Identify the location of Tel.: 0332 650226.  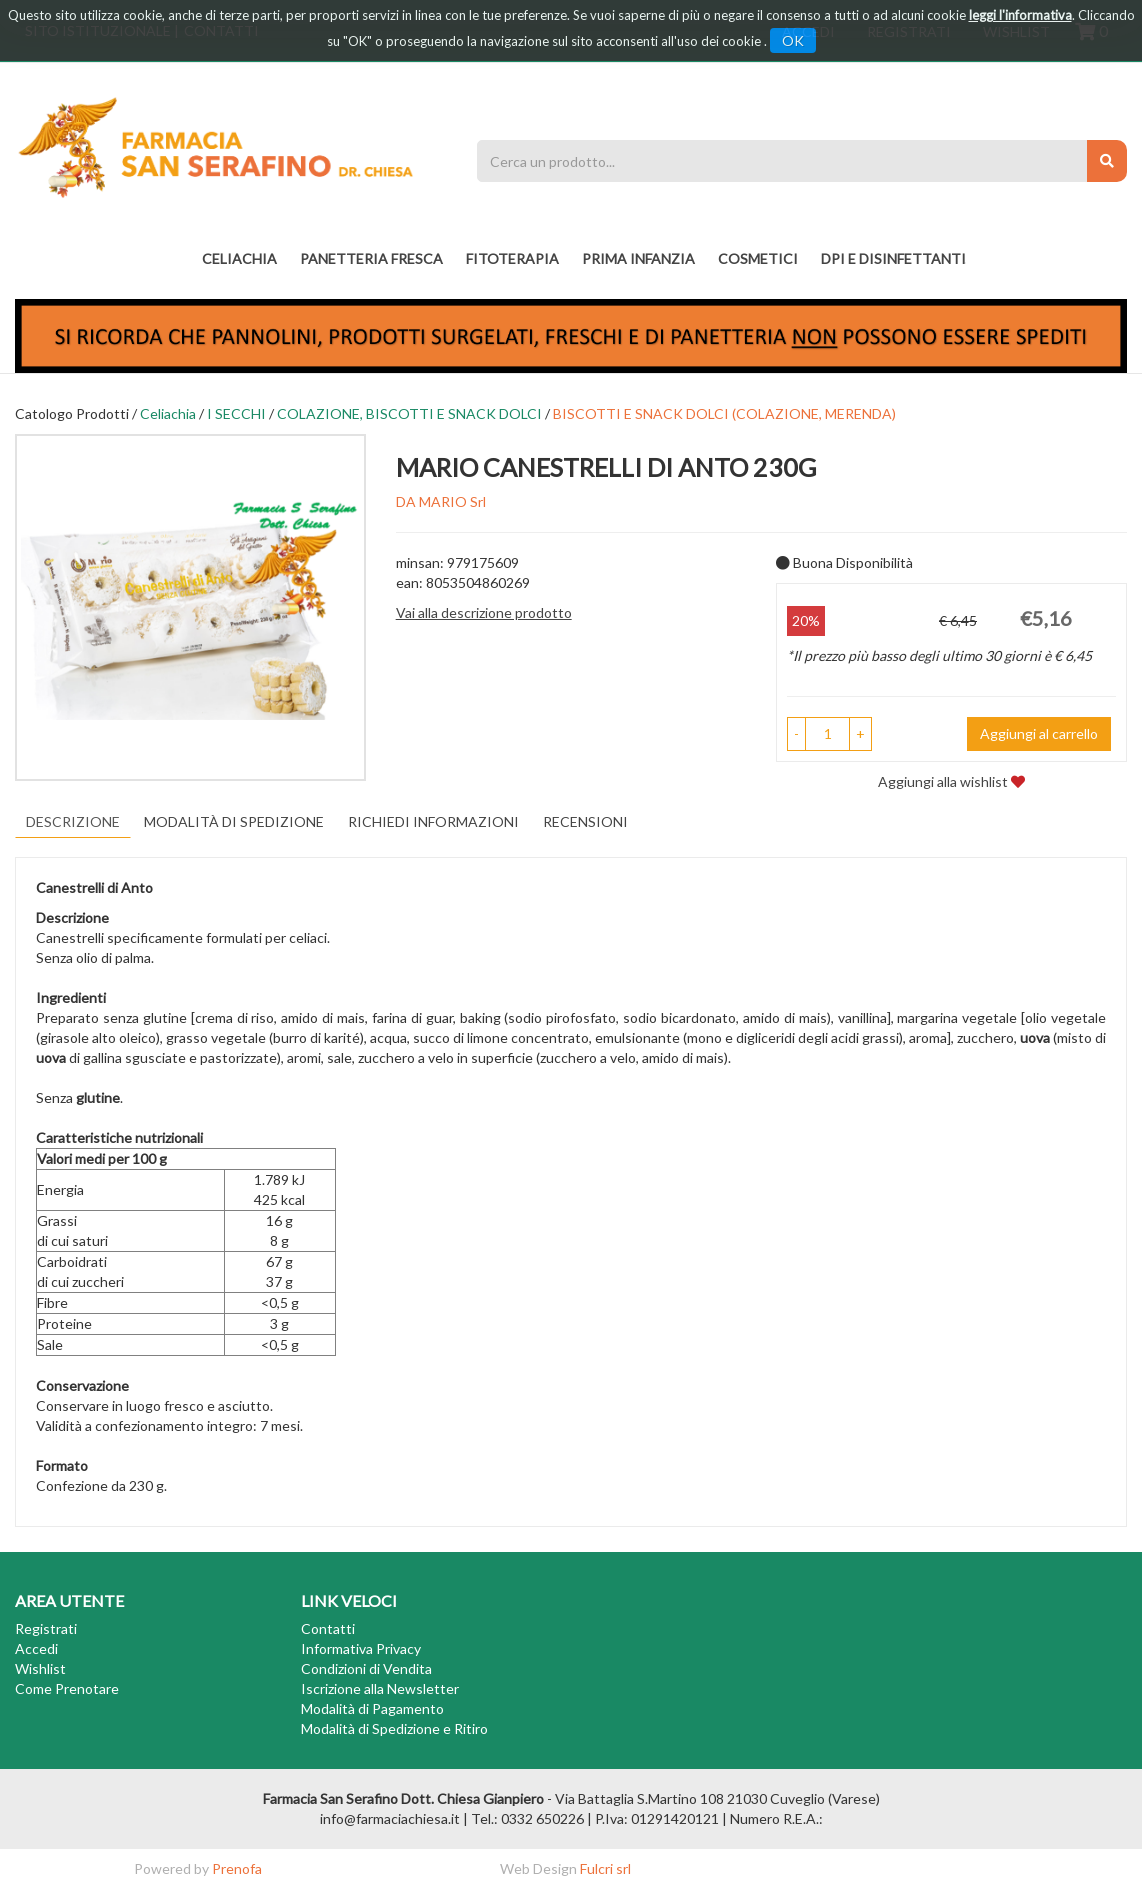
(527, 1818).